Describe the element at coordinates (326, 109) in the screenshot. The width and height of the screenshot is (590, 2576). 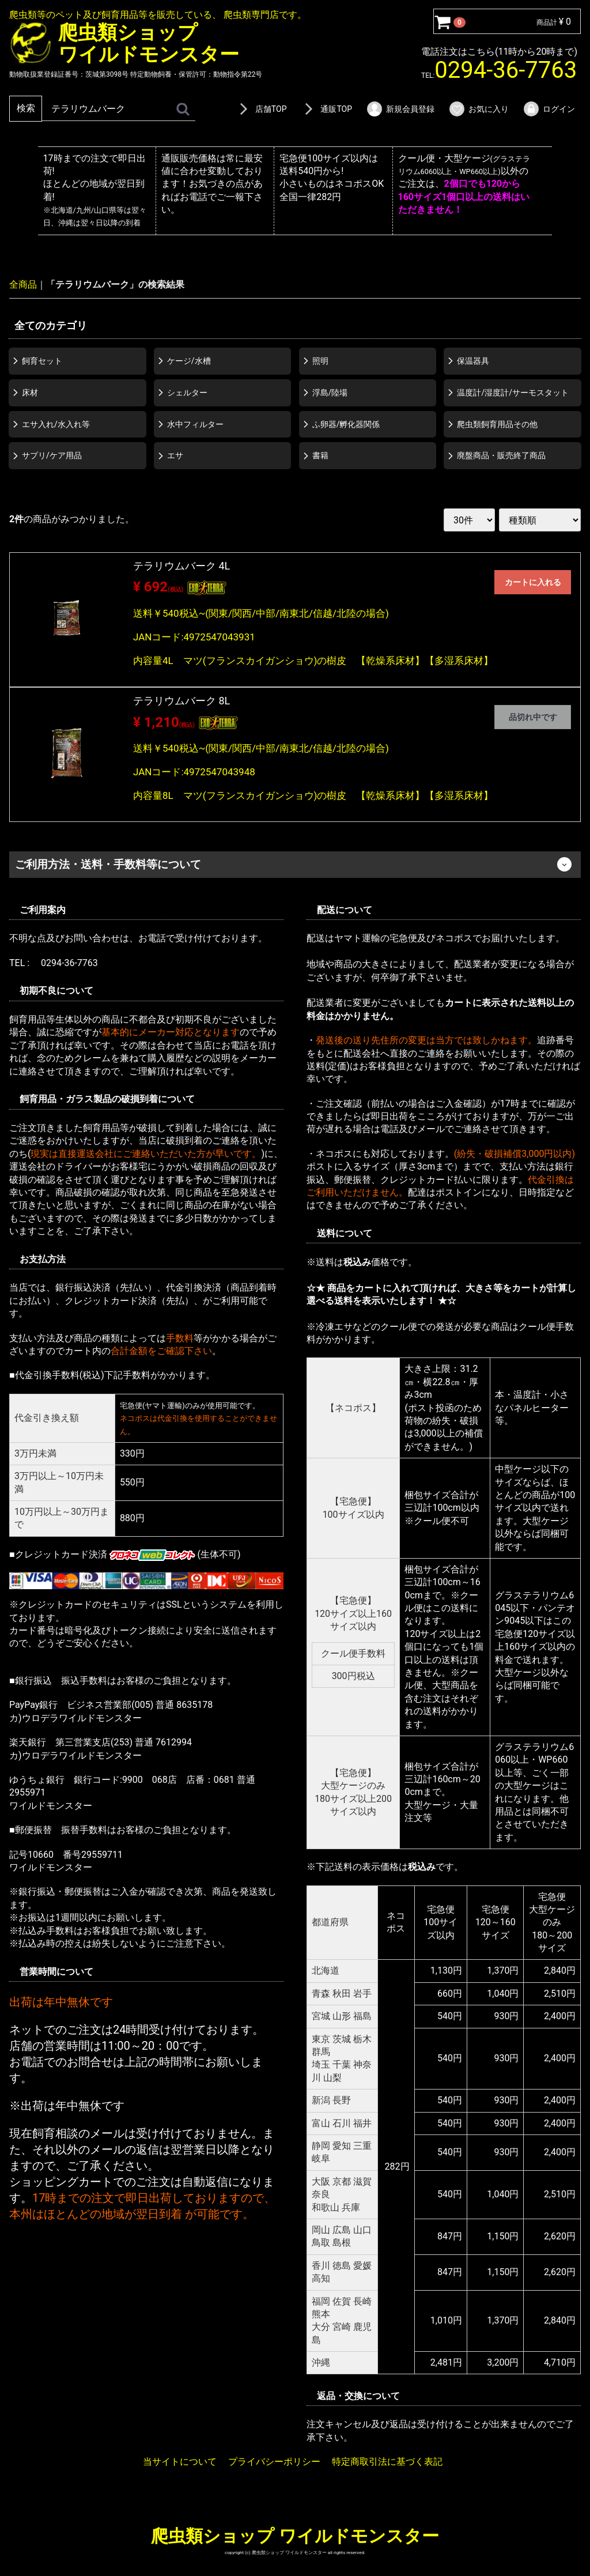
I see `通販TOP` at that location.